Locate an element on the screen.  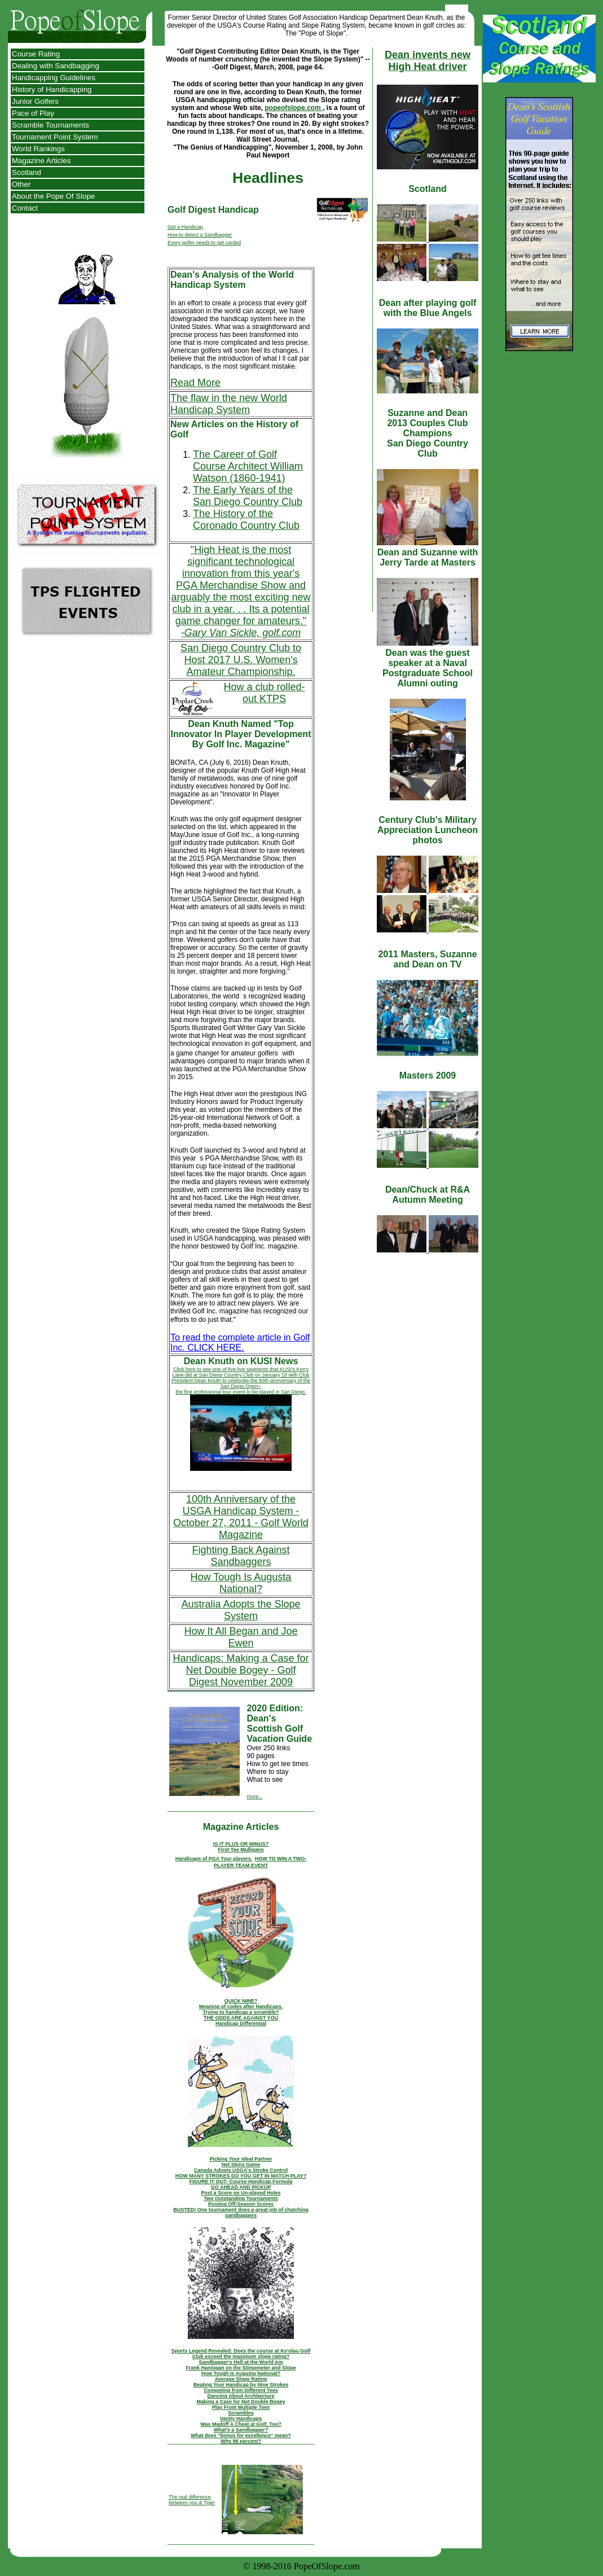
First-Tee Mulligans is located at coordinates (240, 1849).